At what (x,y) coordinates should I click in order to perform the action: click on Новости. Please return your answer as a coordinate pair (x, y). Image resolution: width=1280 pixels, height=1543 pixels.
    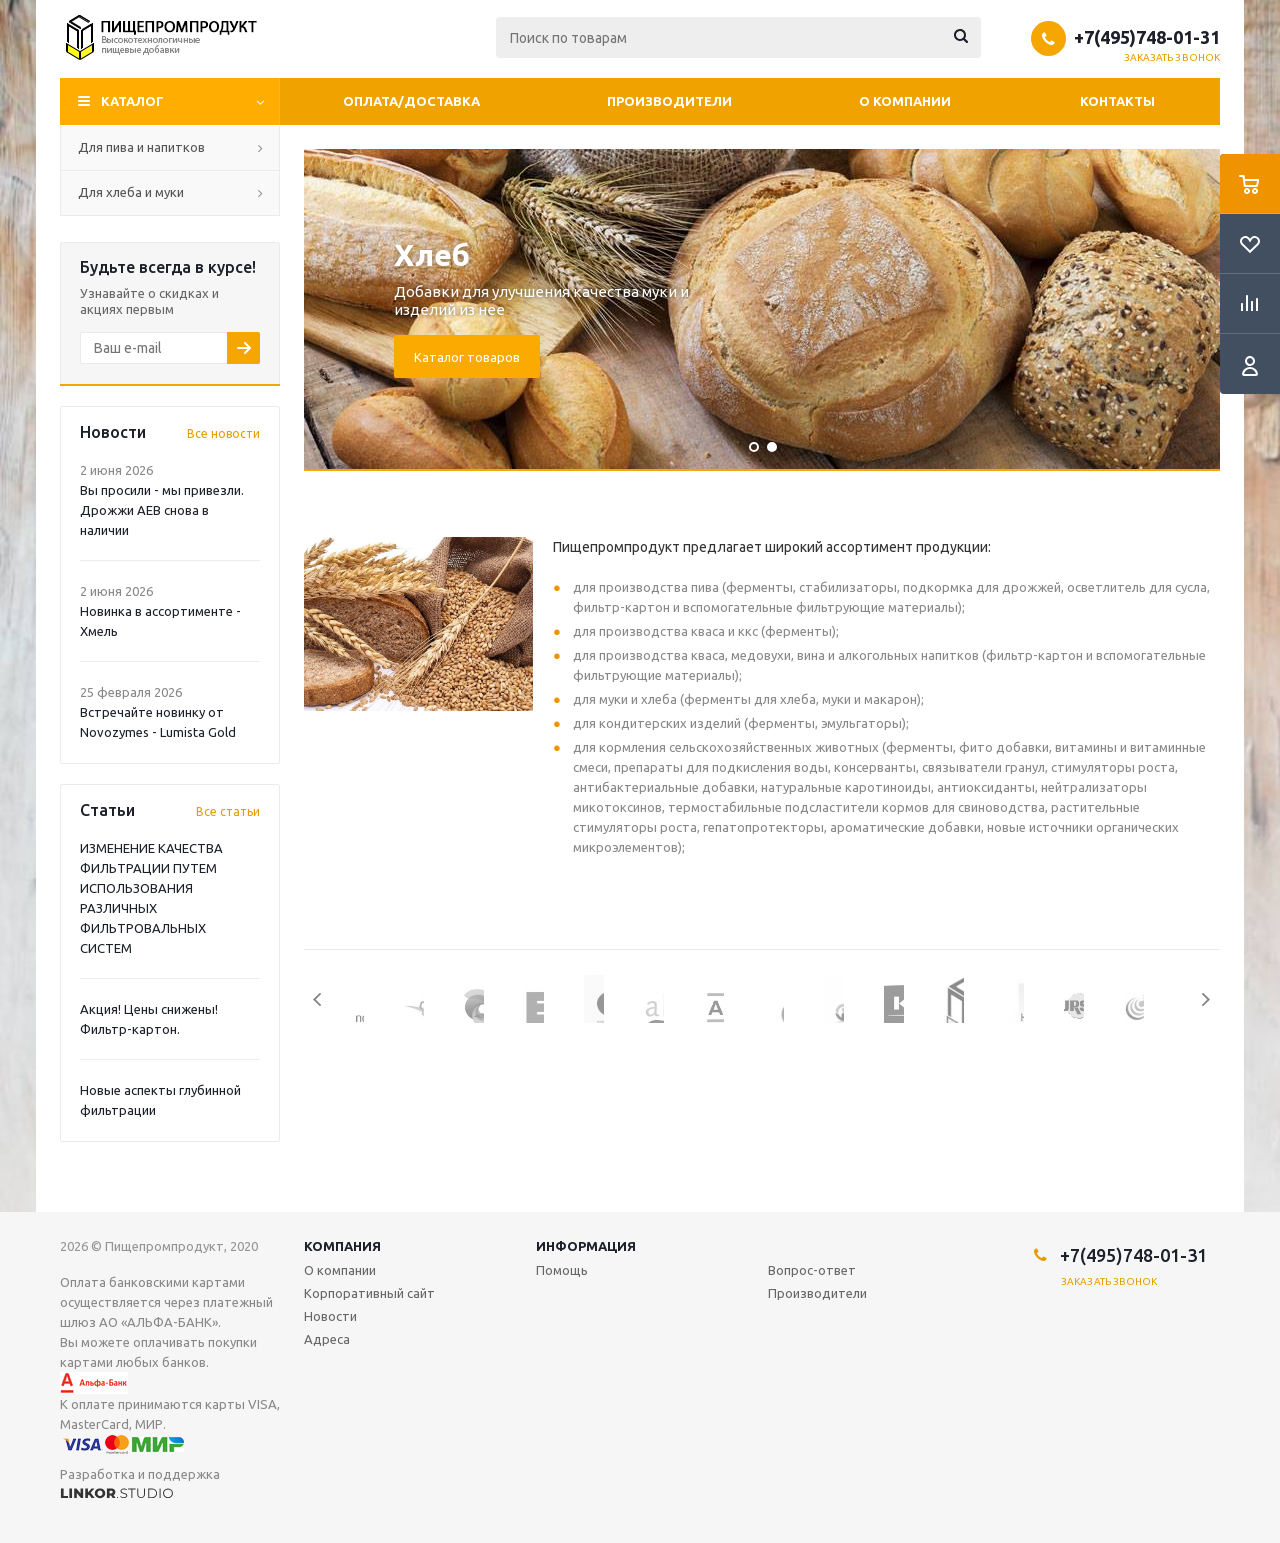
    Looking at the image, I should click on (330, 1316).